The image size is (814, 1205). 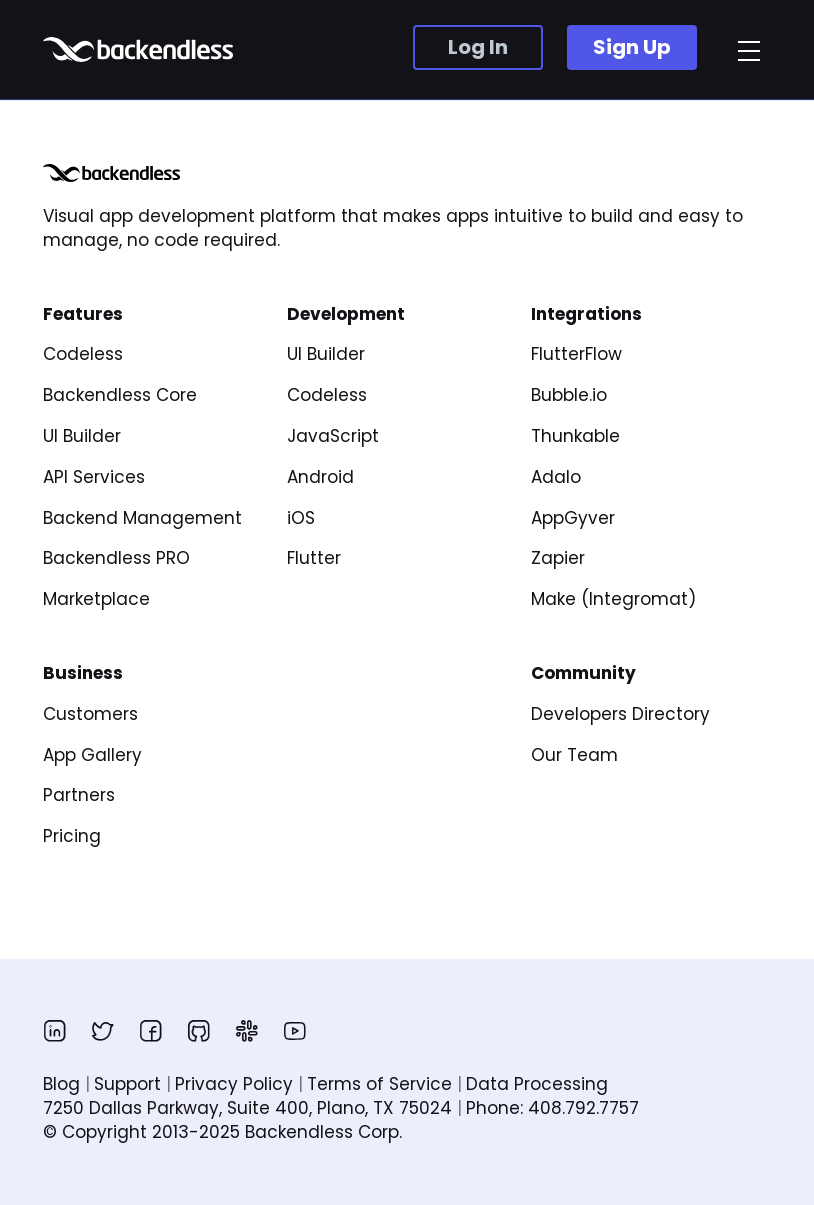 I want to click on Backend Management, so click(x=142, y=518).